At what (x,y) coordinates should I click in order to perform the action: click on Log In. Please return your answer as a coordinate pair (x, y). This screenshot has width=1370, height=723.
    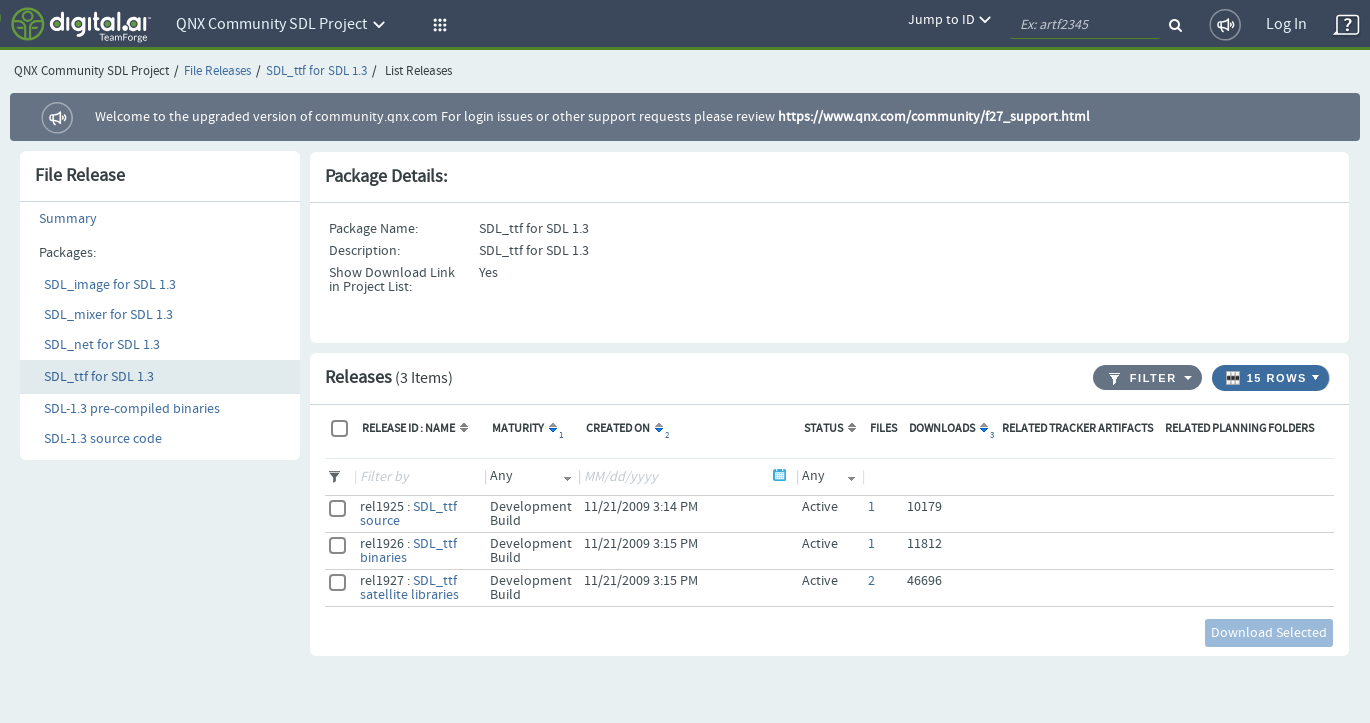
    Looking at the image, I should click on (1286, 24).